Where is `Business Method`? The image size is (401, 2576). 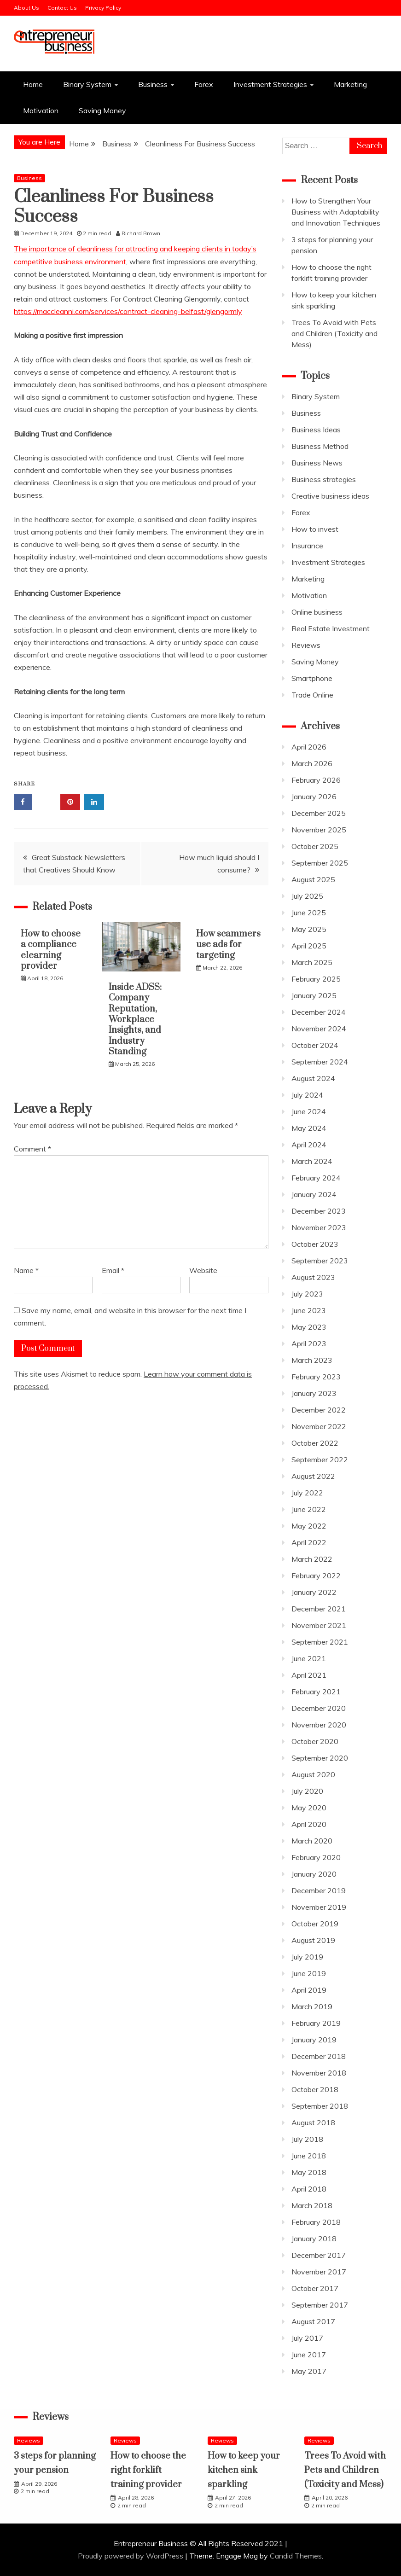 Business Method is located at coordinates (320, 446).